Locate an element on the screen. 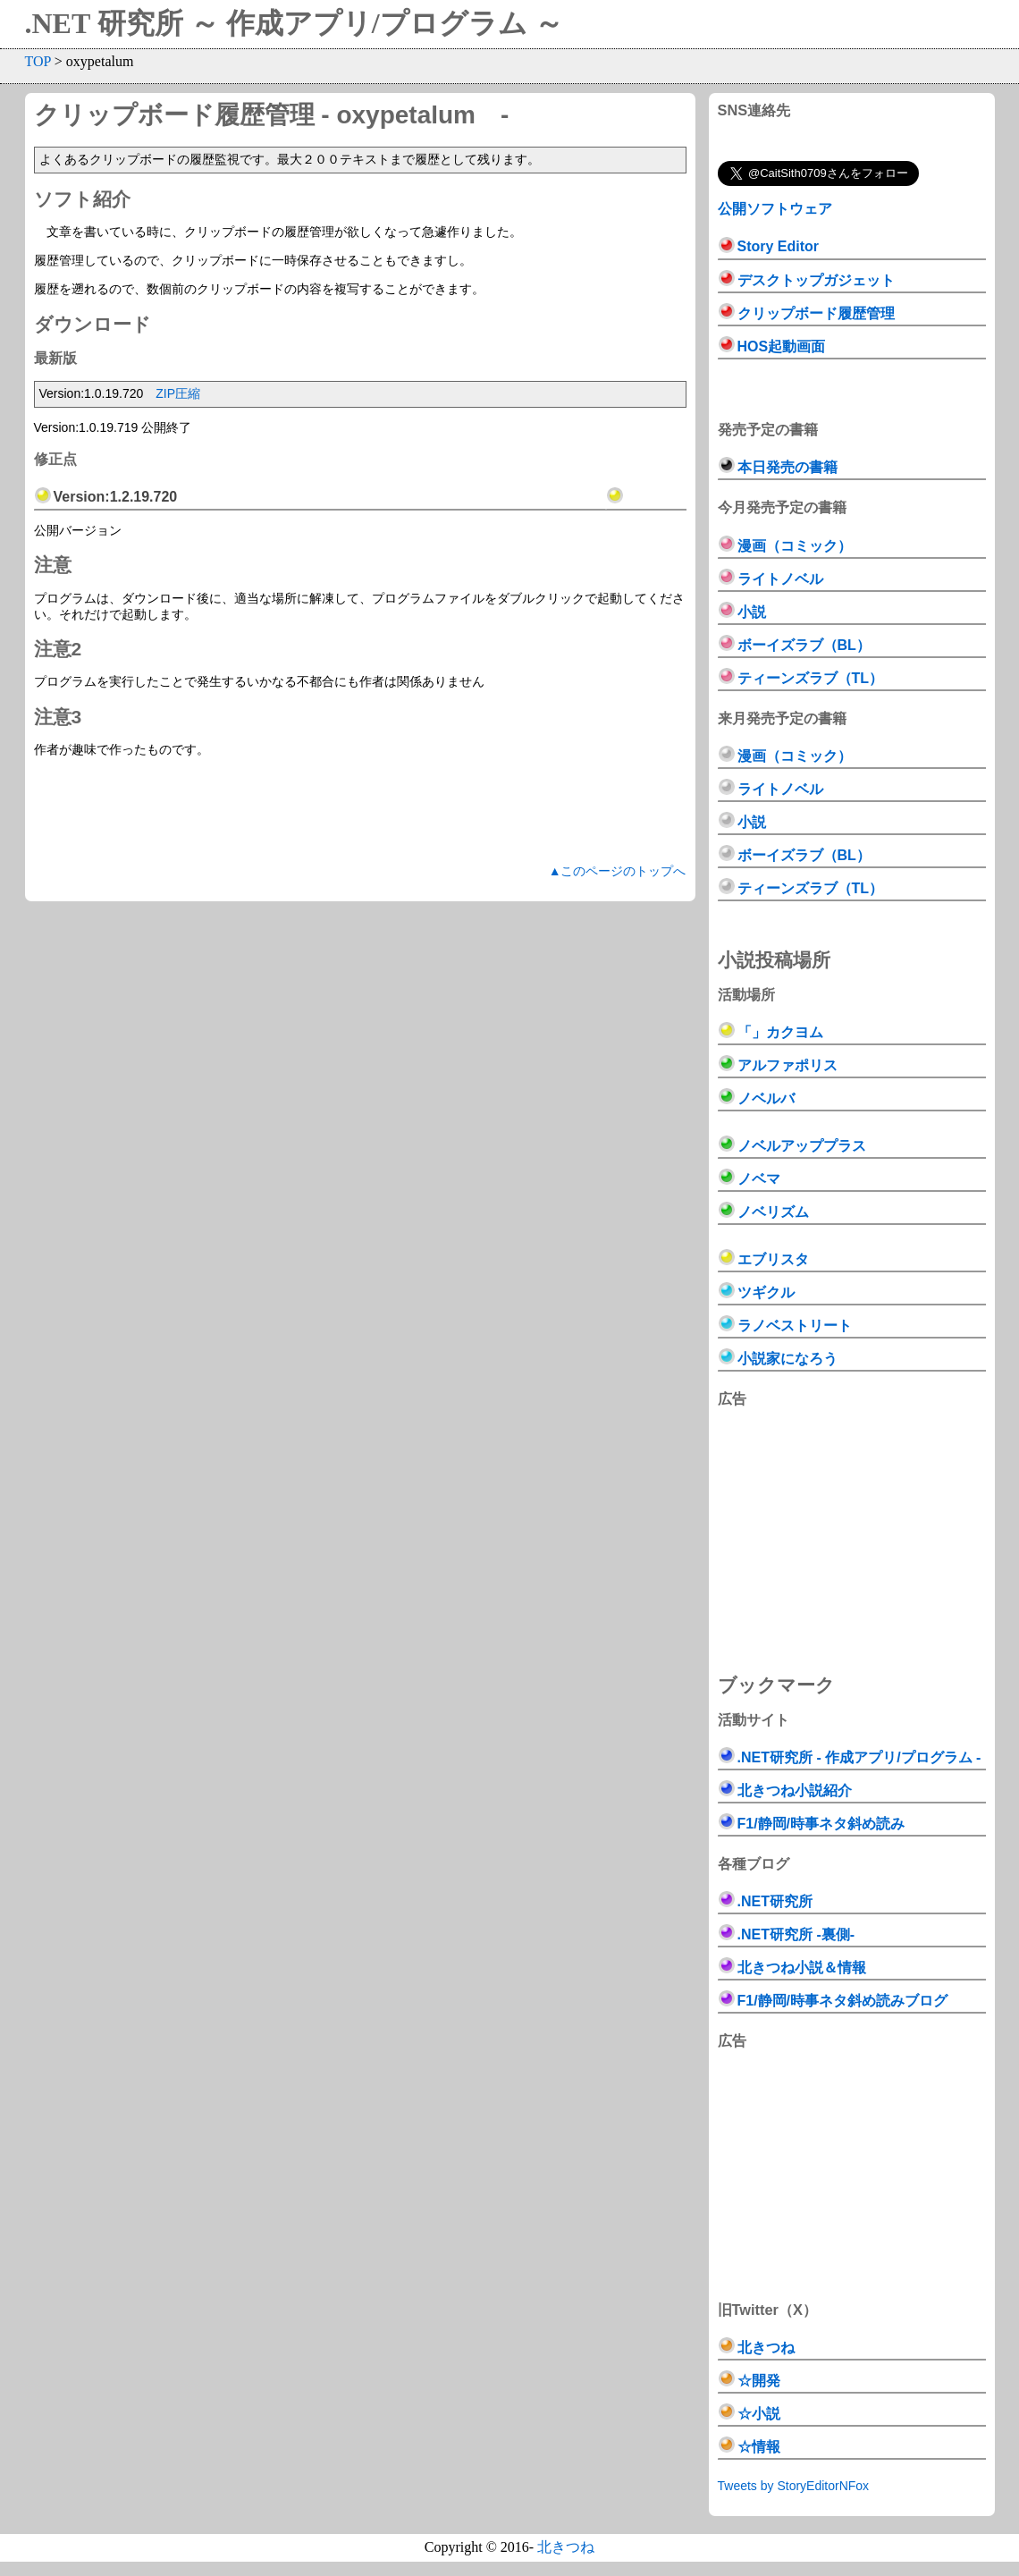  小説 is located at coordinates (751, 612).